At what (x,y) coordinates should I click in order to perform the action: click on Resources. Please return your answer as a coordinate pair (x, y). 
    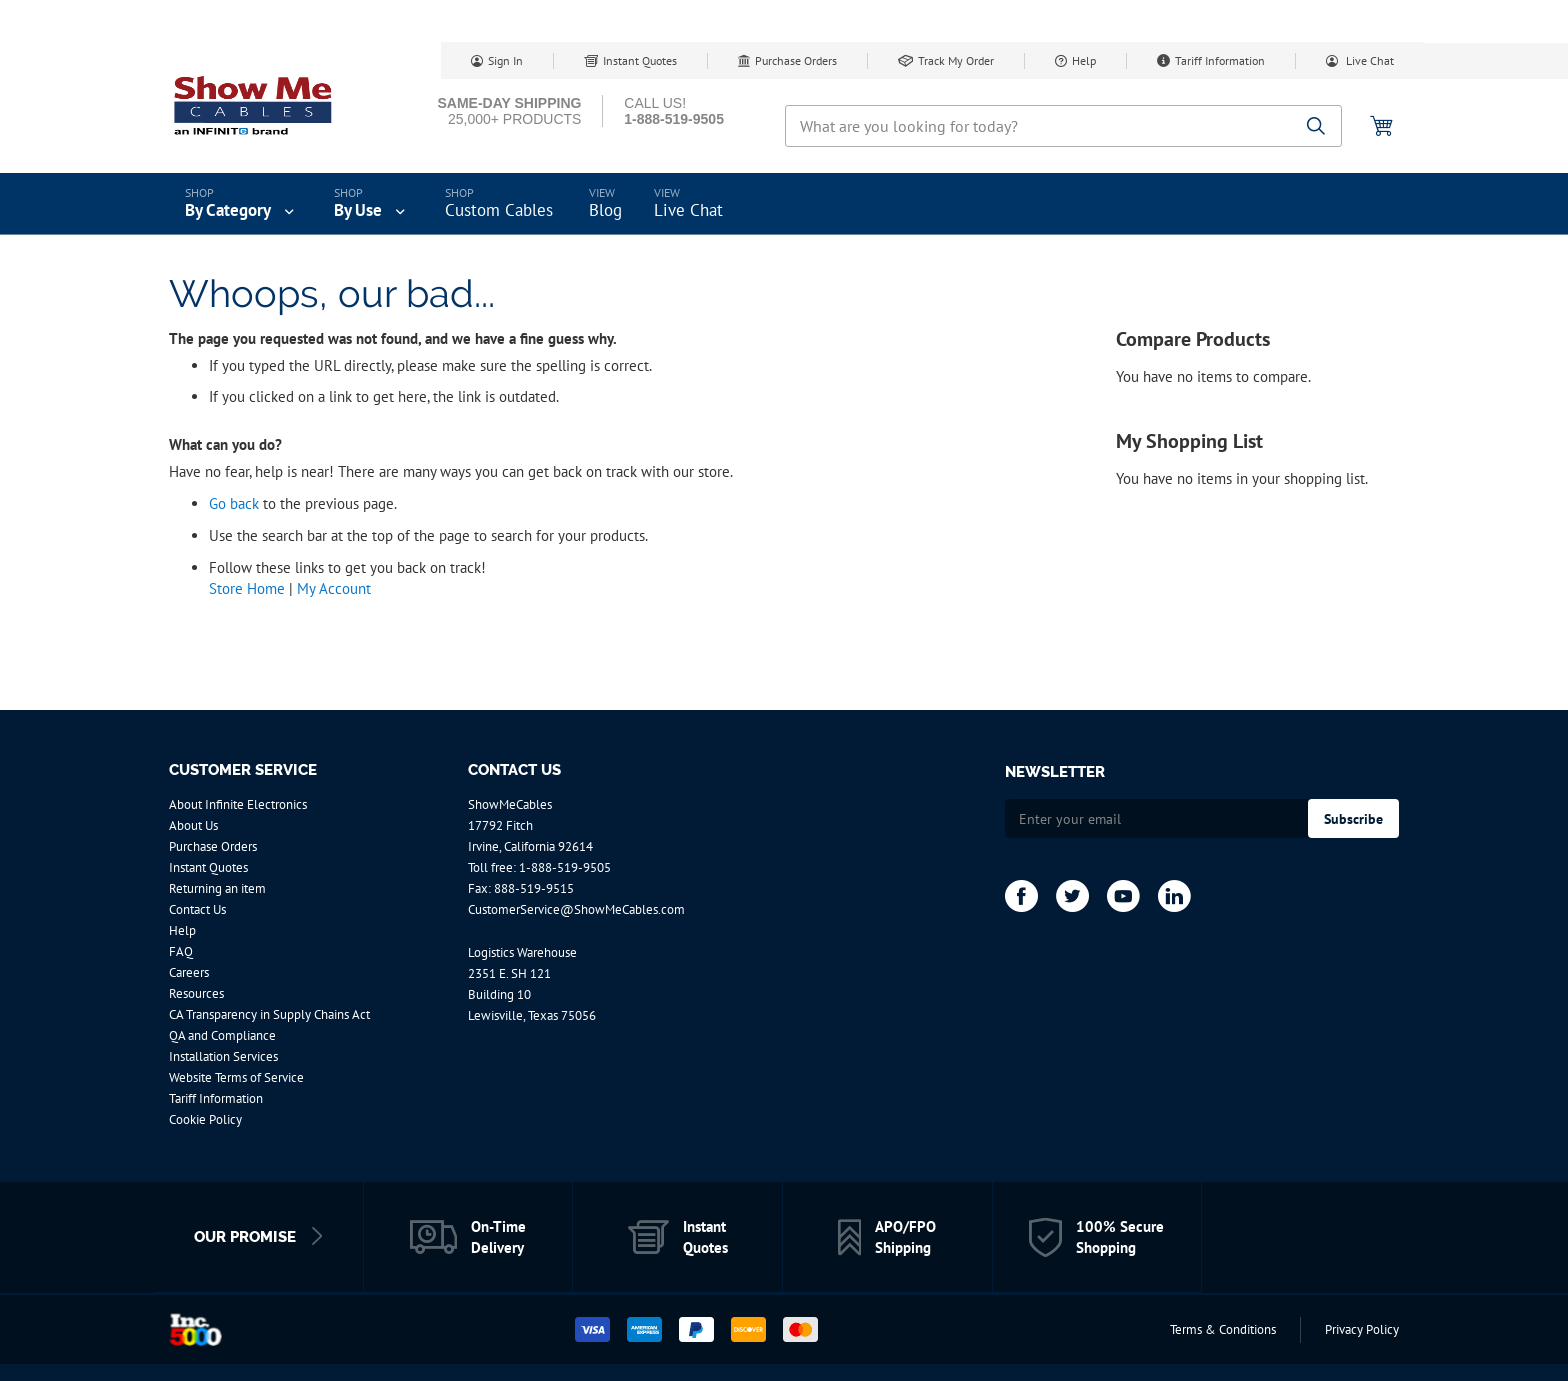
    Looking at the image, I should click on (196, 993).